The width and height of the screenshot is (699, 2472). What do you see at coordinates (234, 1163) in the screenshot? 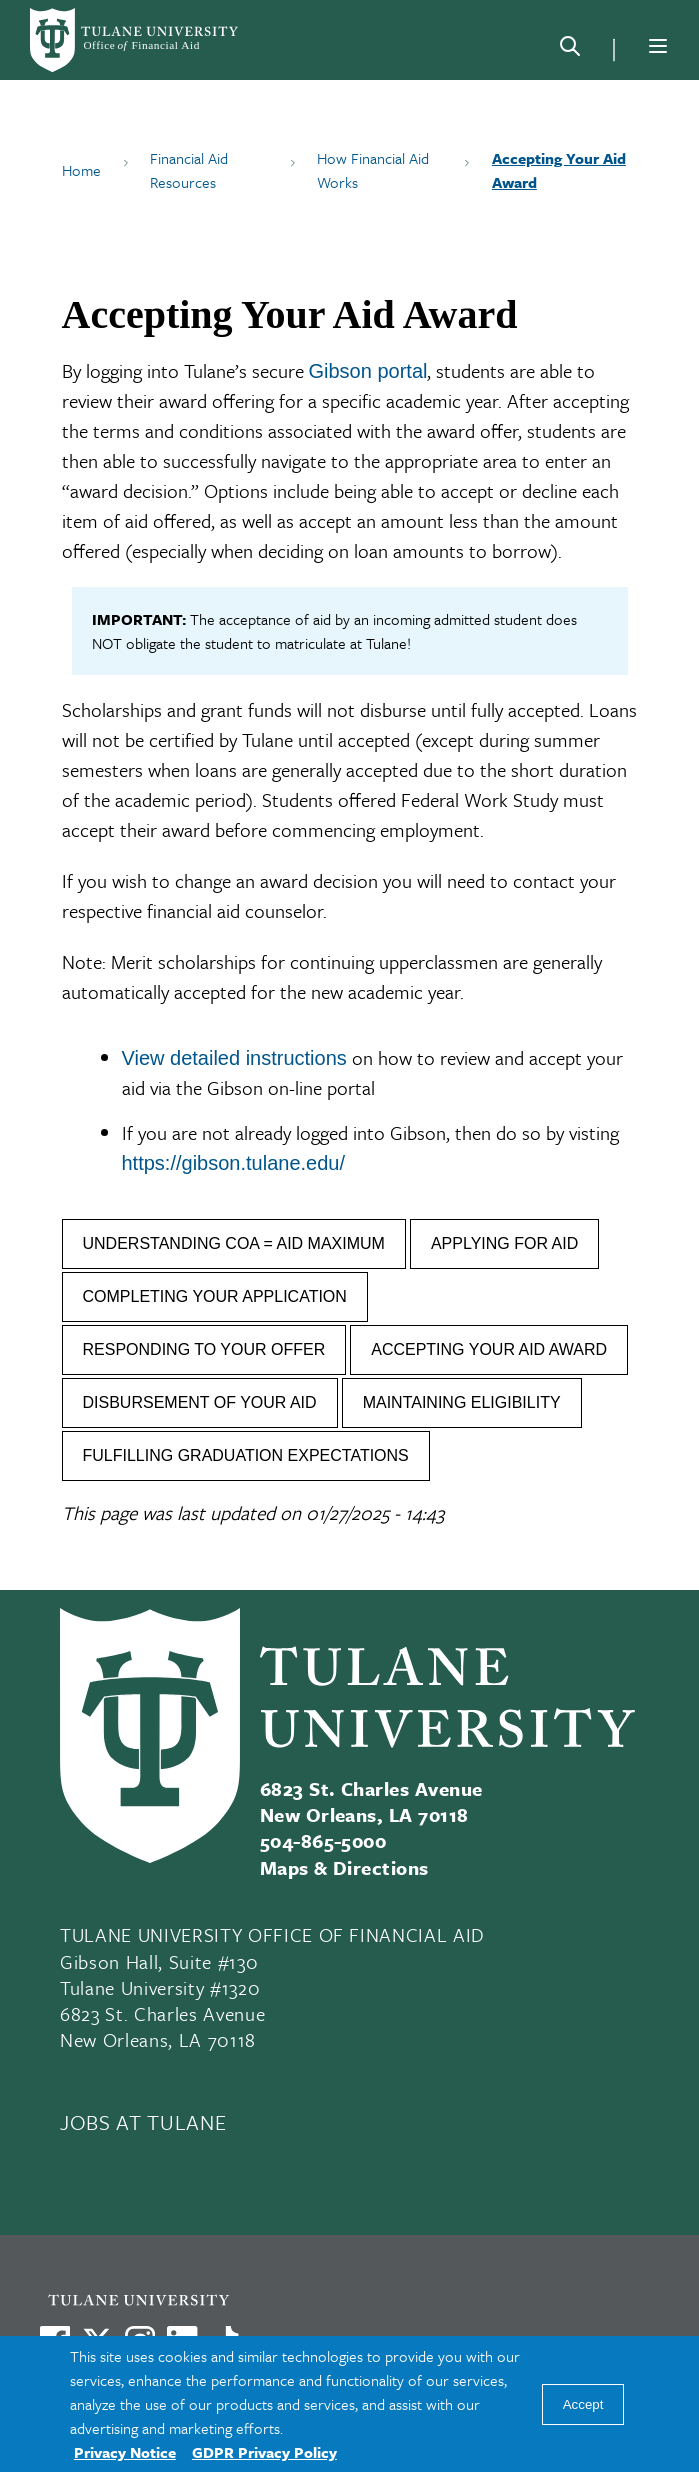
I see `https://gibson.tulane.edu/` at bounding box center [234, 1163].